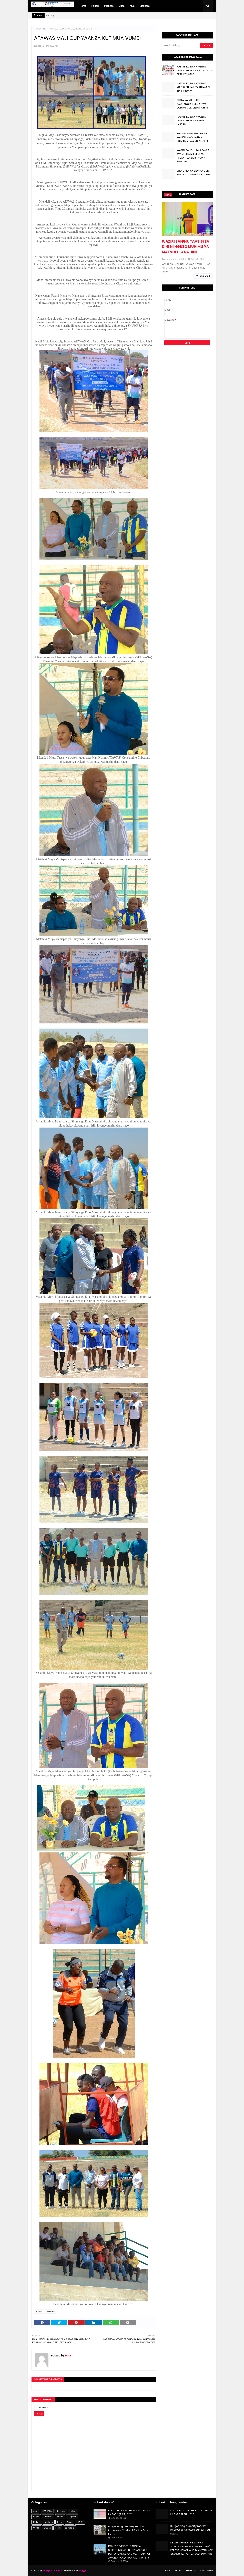  What do you see at coordinates (51, 2311) in the screenshot?
I see `Michezo` at bounding box center [51, 2311].